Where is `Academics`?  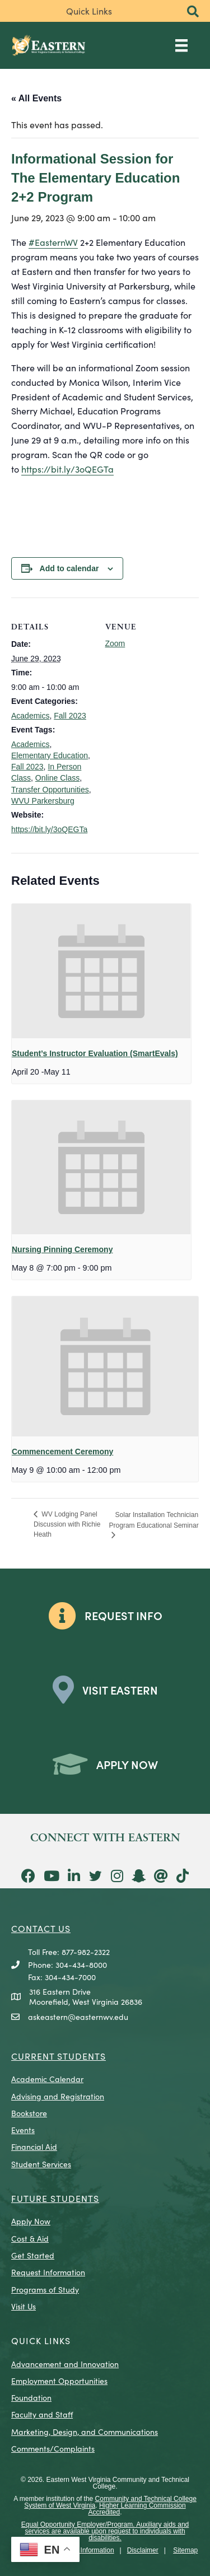 Academics is located at coordinates (30, 715).